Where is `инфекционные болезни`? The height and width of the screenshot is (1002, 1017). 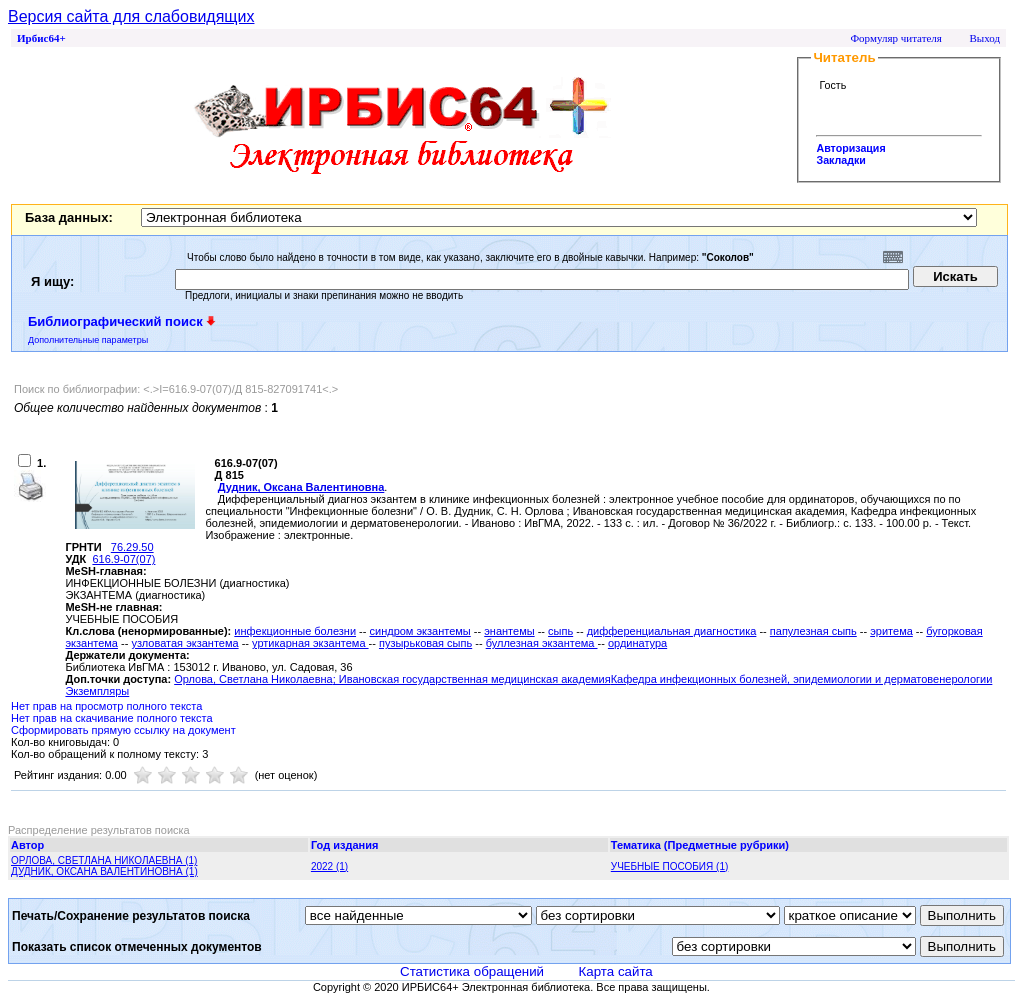 инфекционные болезни is located at coordinates (295, 631).